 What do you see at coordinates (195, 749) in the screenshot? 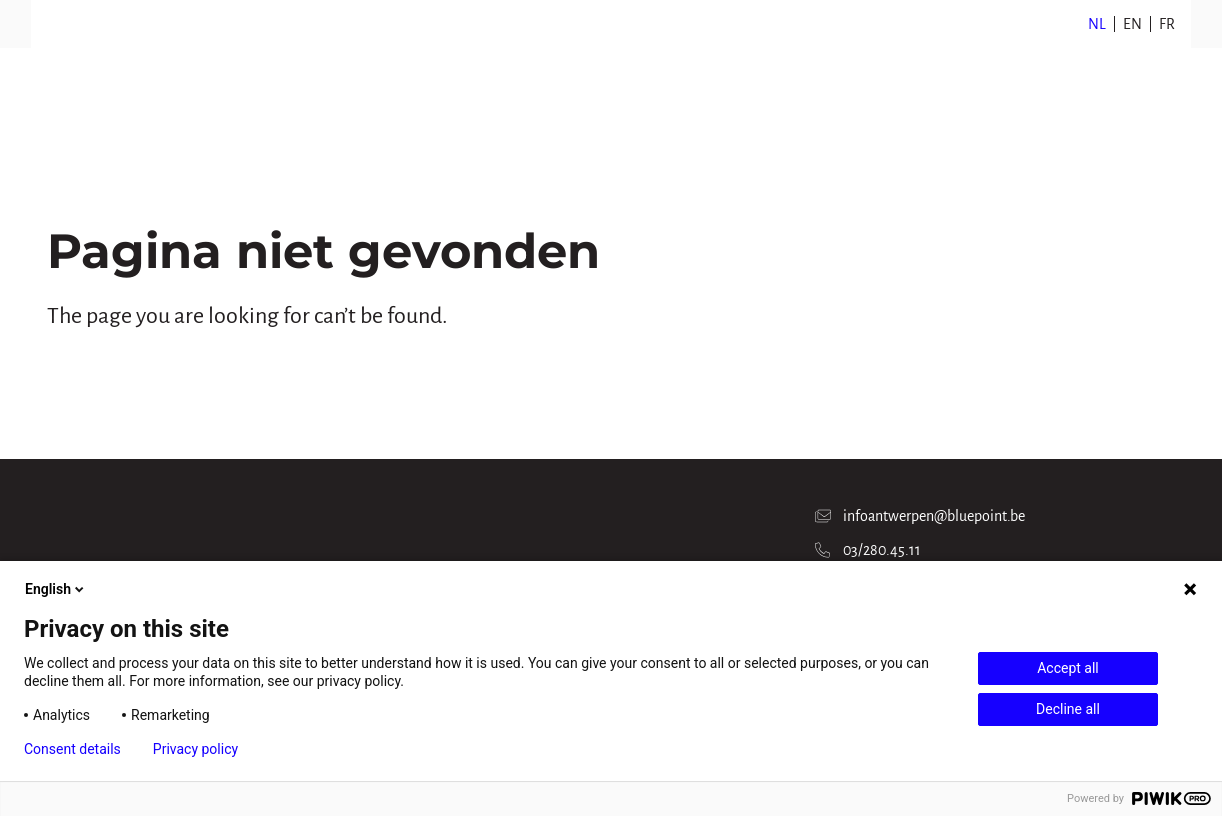
I see `Privacy policy` at bounding box center [195, 749].